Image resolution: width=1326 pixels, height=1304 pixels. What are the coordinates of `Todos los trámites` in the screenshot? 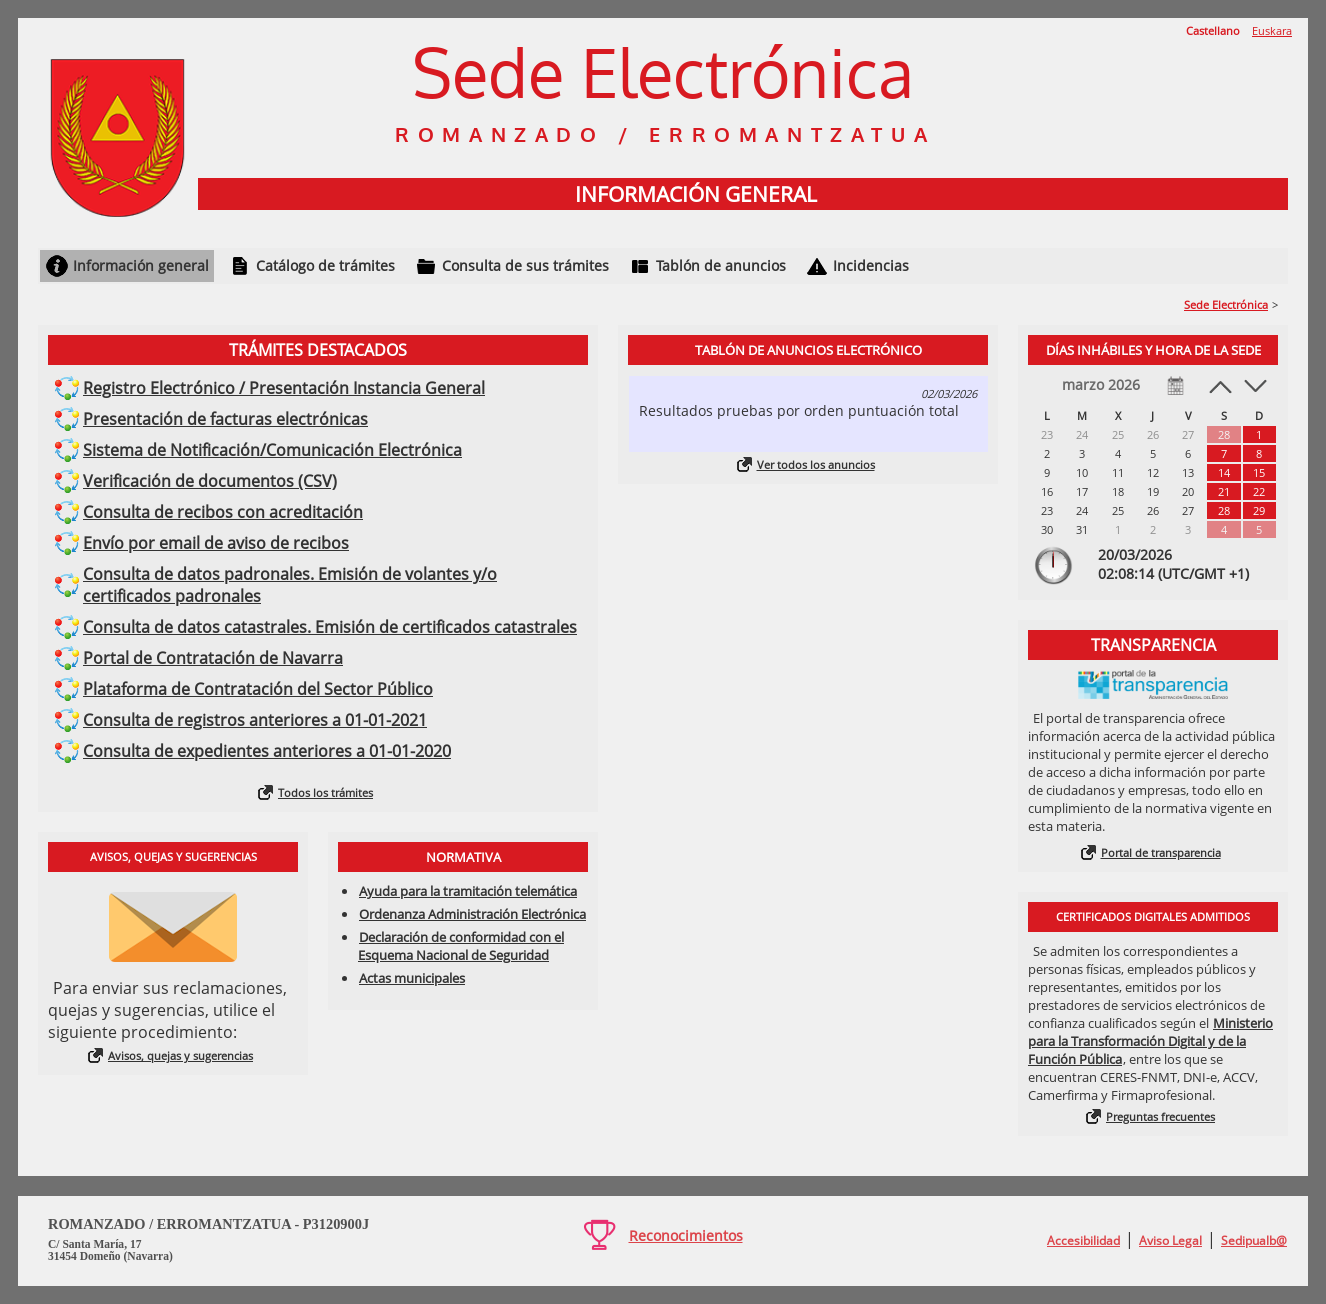 It's located at (325, 792).